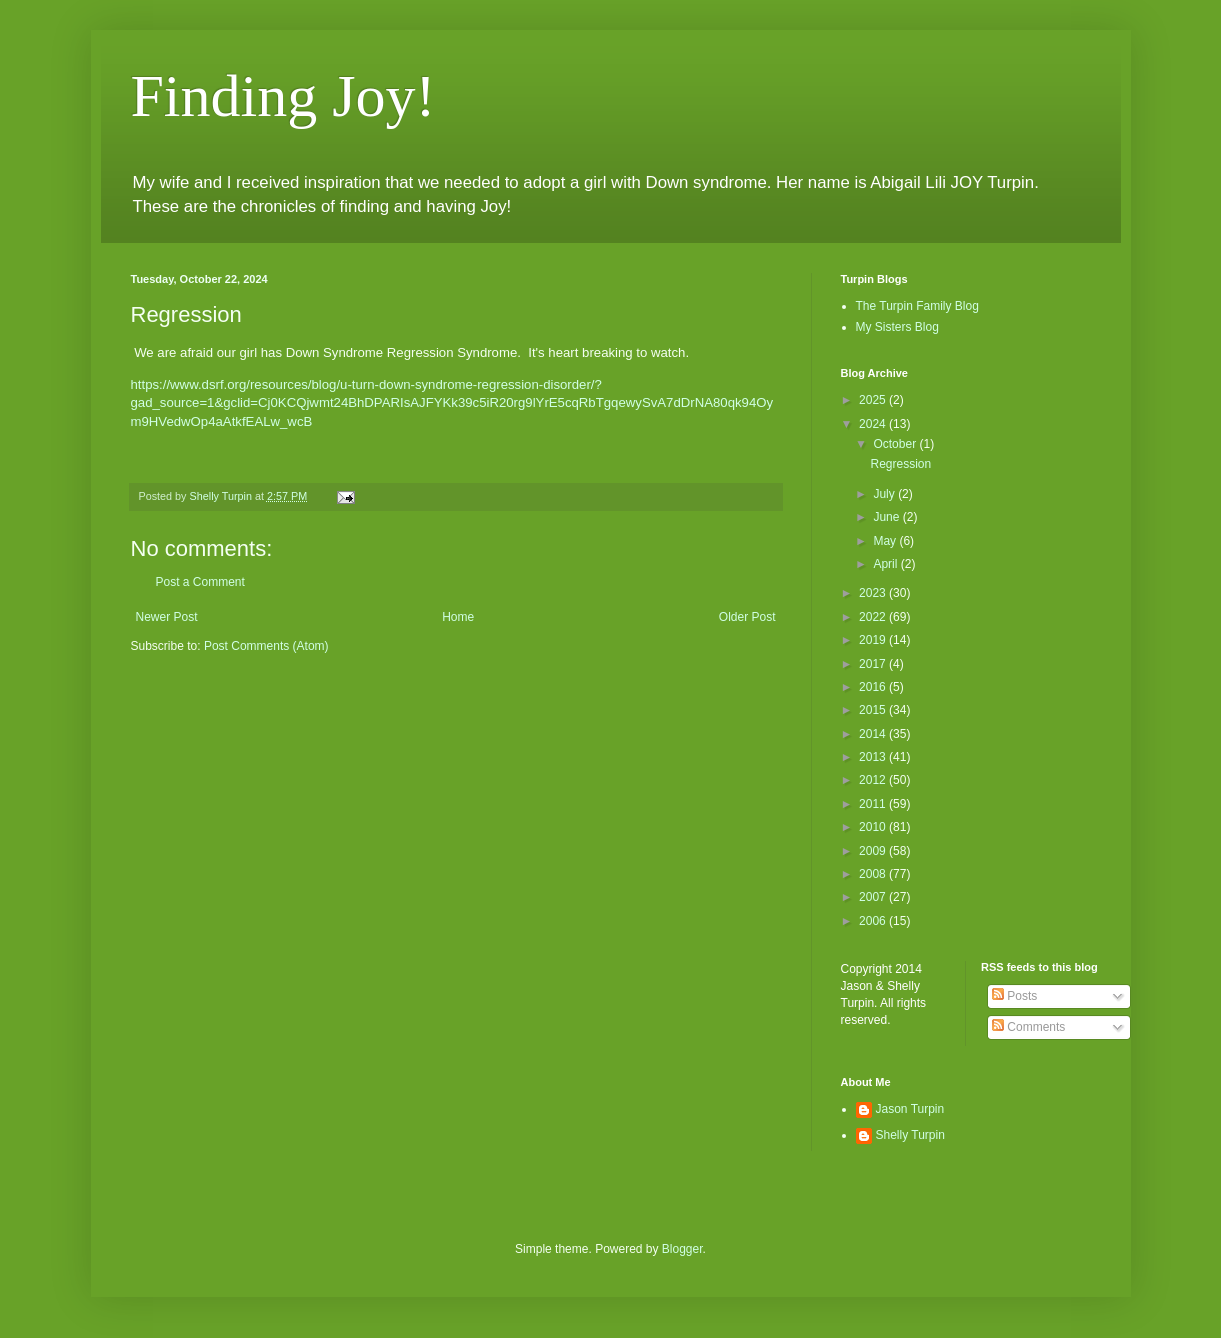 The width and height of the screenshot is (1221, 1338). Describe the element at coordinates (266, 646) in the screenshot. I see `Post Comments (Atom)` at that location.